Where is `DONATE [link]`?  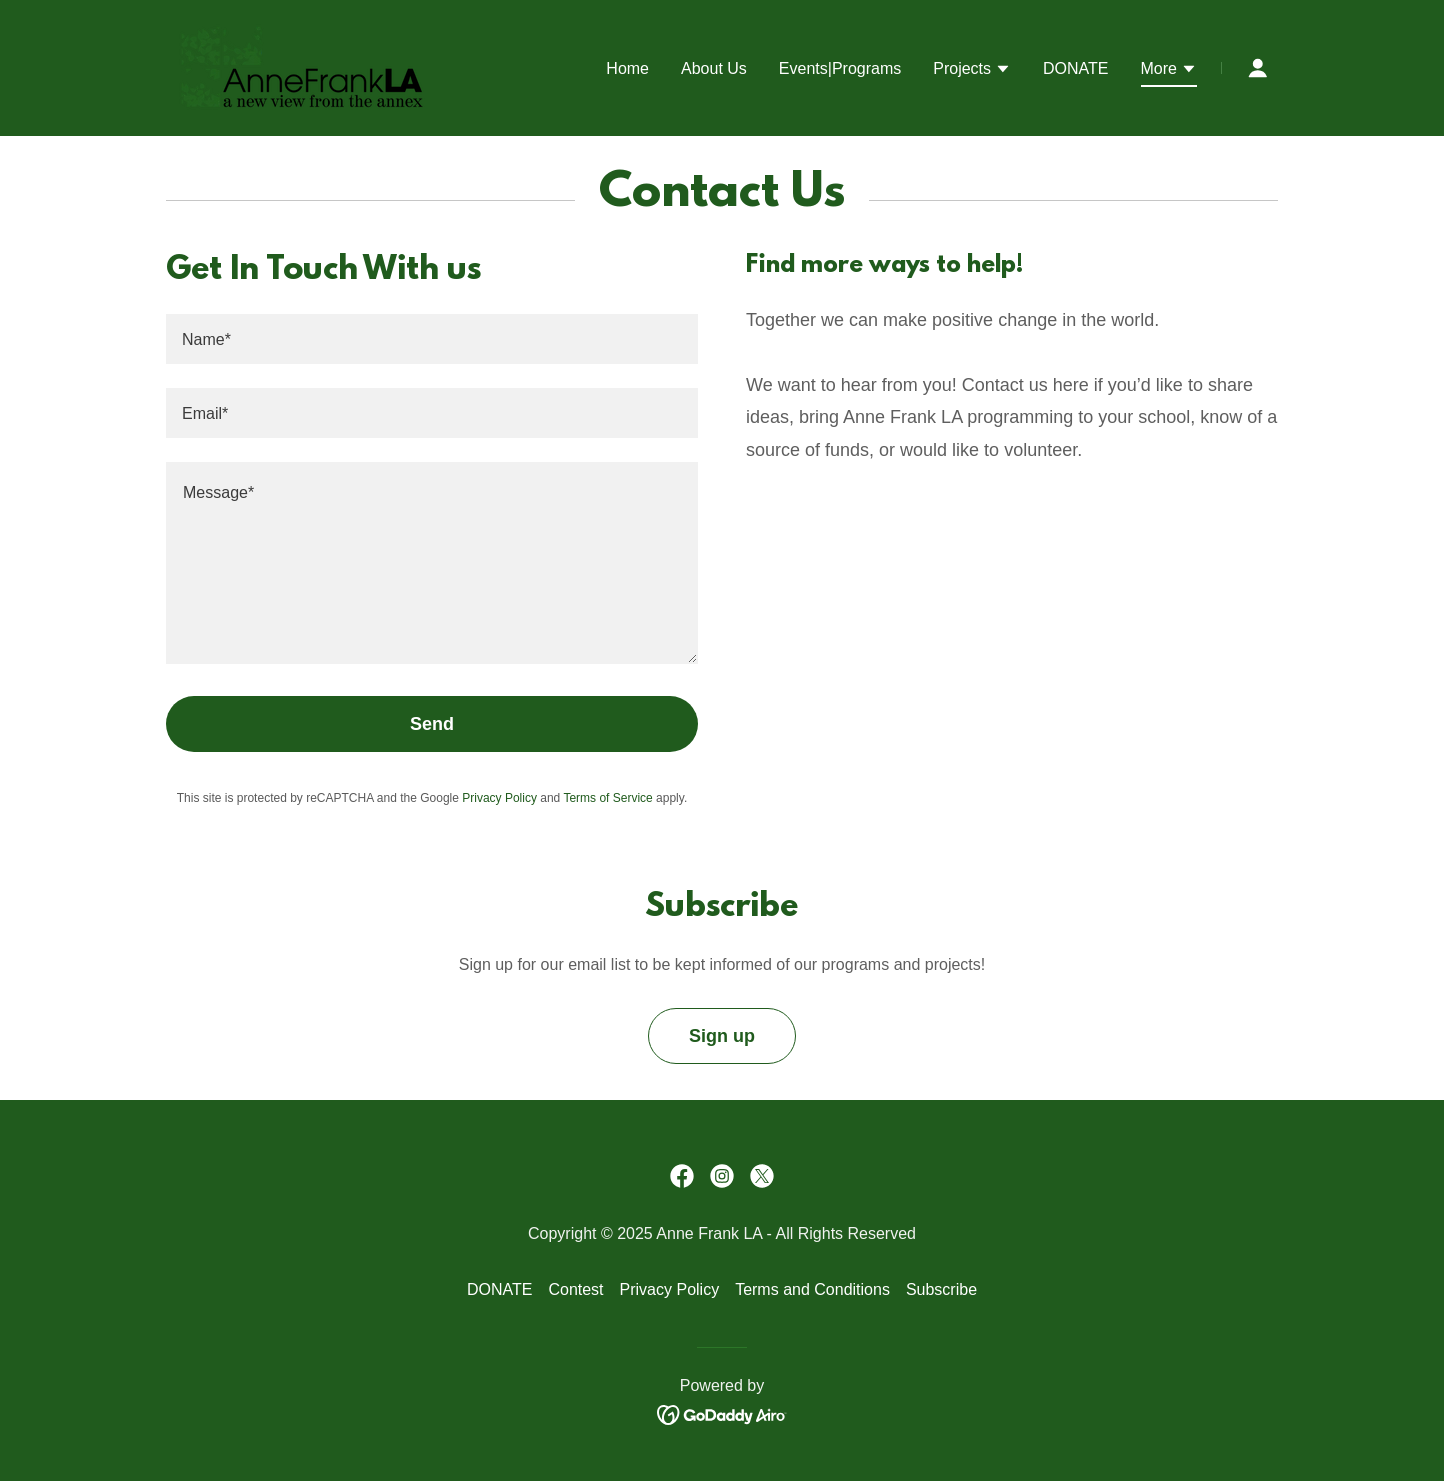
DONATE [link] is located at coordinates (1075, 68).